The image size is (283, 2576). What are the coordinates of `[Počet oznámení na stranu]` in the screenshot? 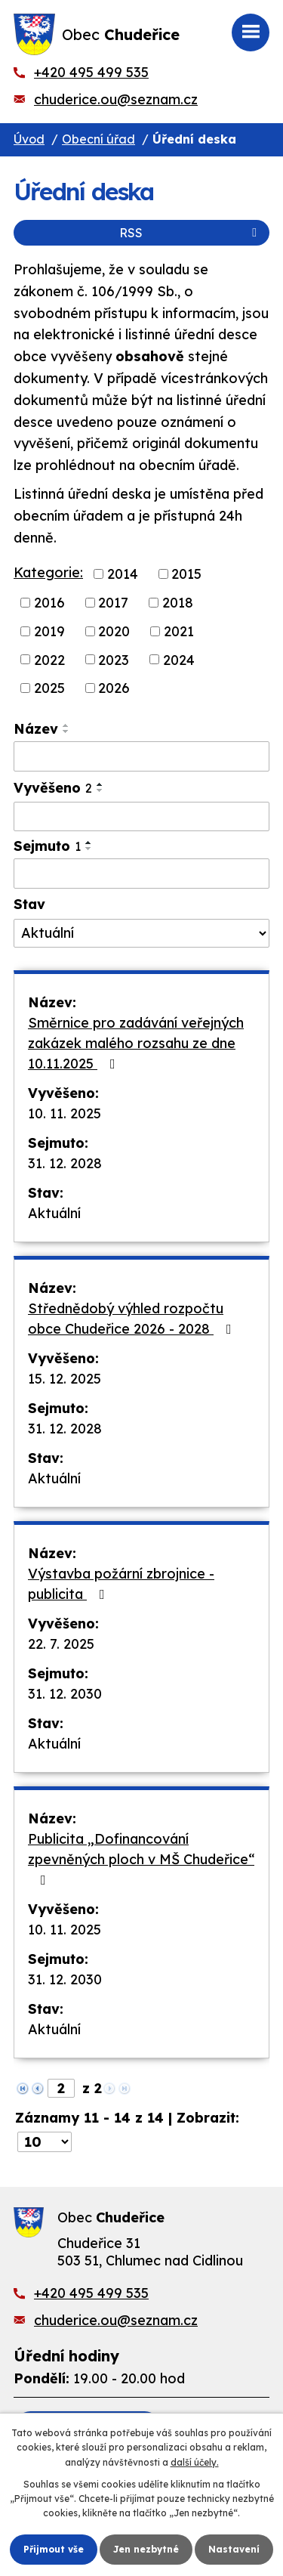 It's located at (44, 2142).